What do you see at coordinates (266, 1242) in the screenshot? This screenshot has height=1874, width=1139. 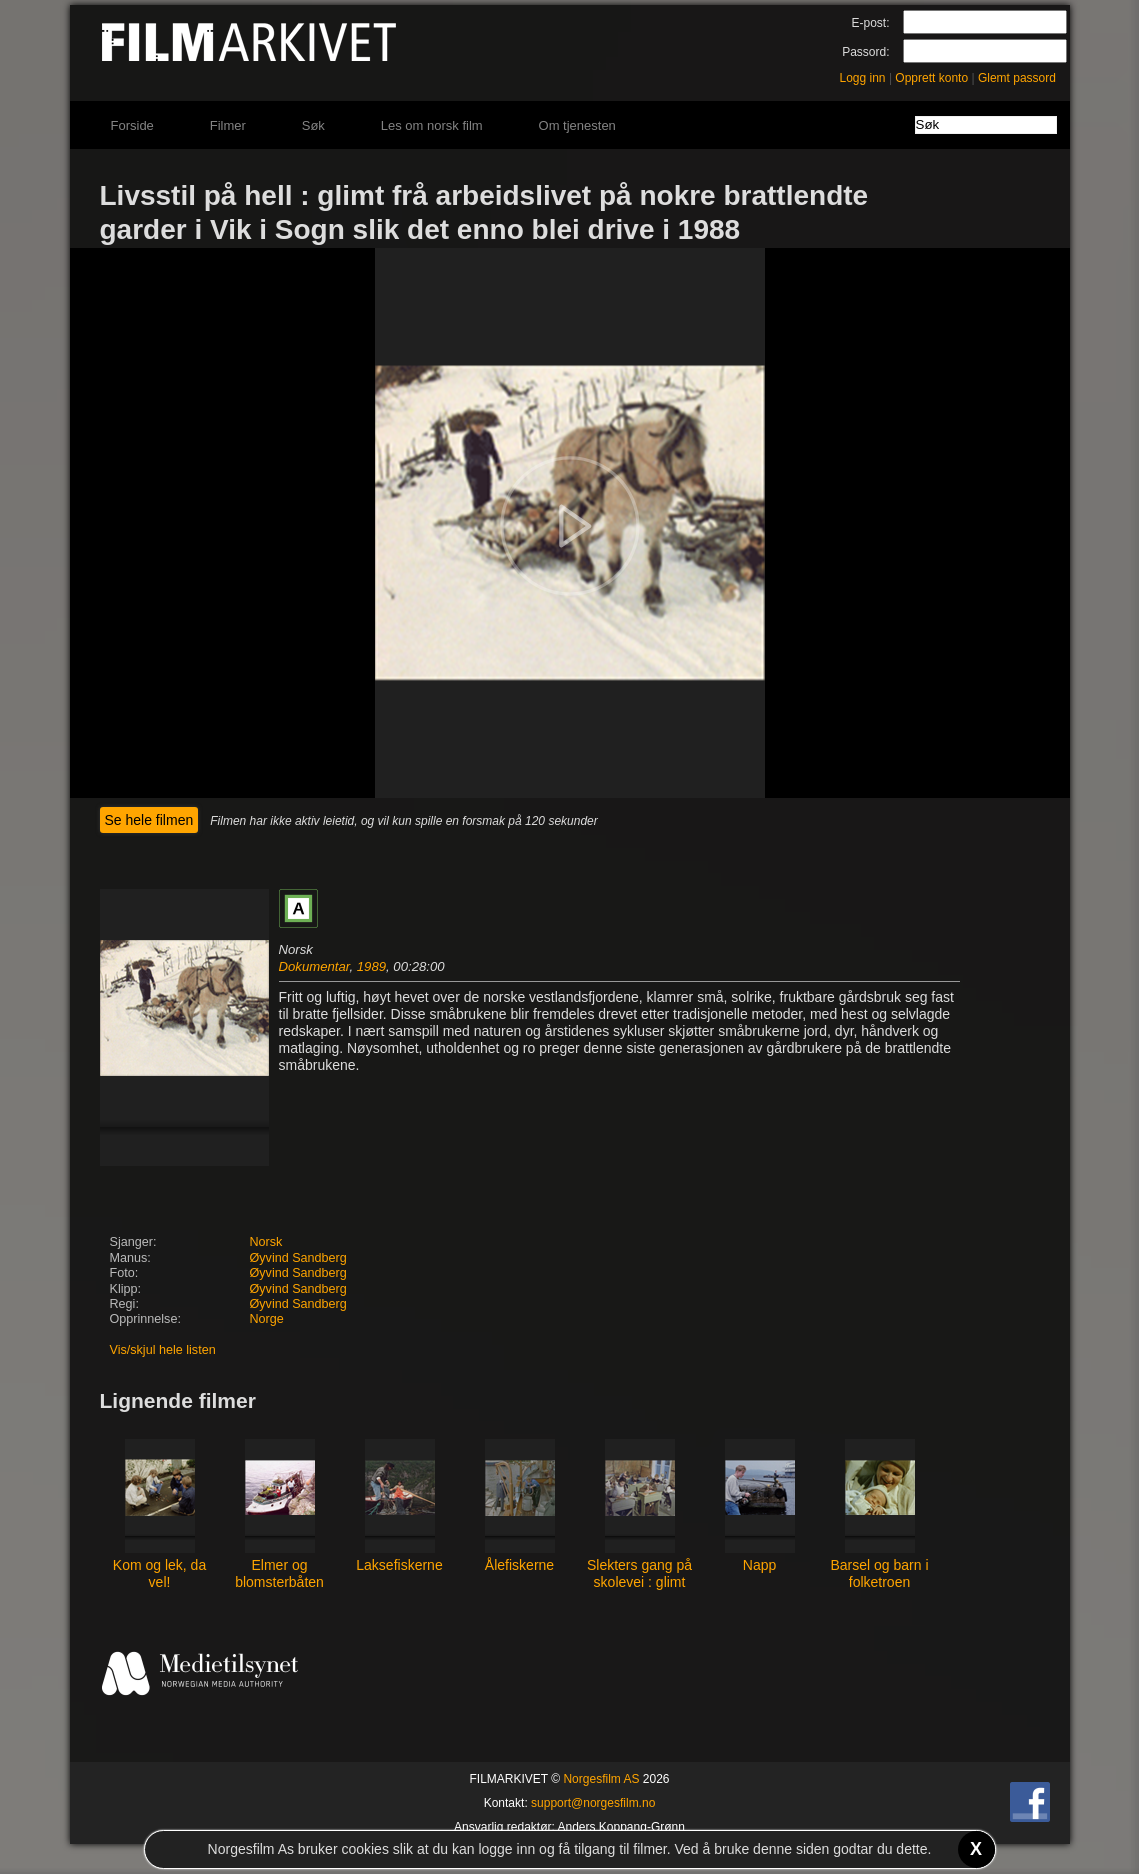 I see `Norsk` at bounding box center [266, 1242].